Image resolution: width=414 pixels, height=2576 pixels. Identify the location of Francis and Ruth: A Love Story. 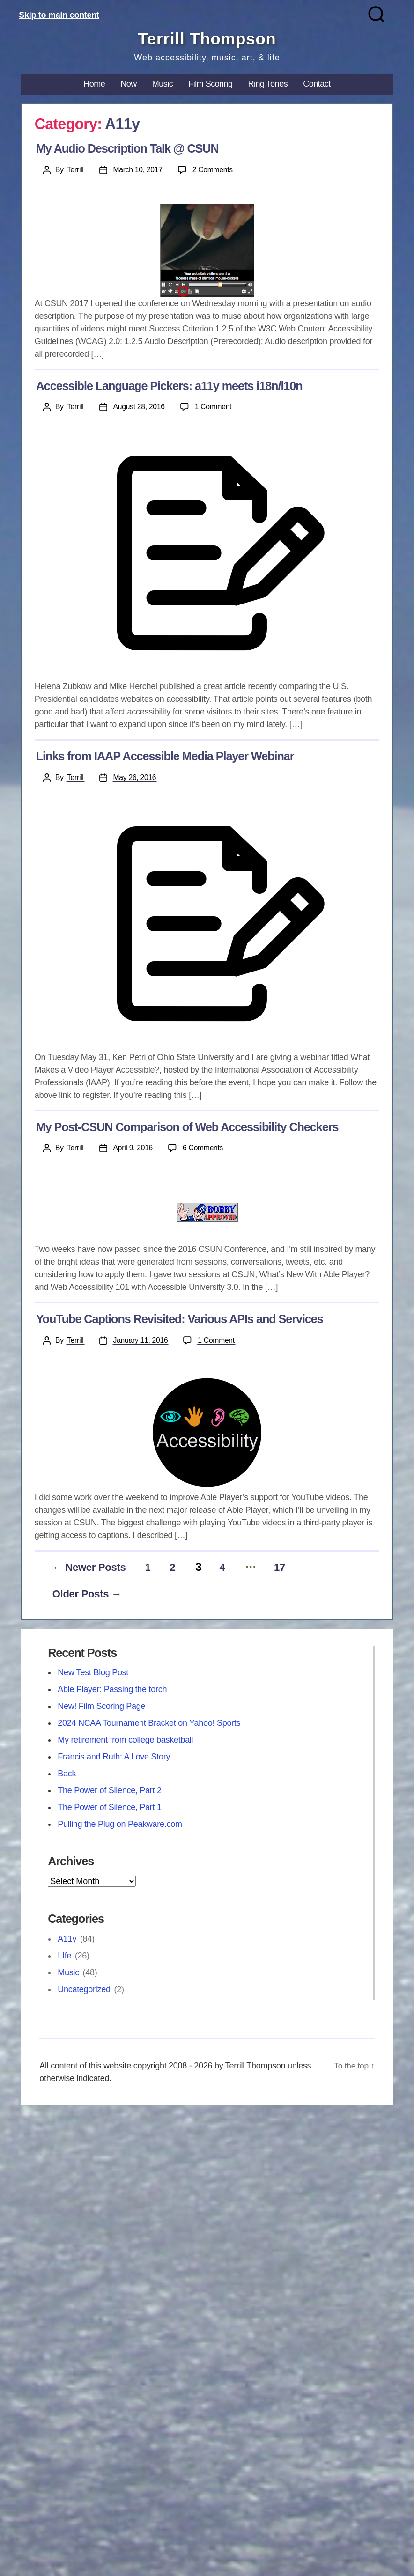
(114, 1759).